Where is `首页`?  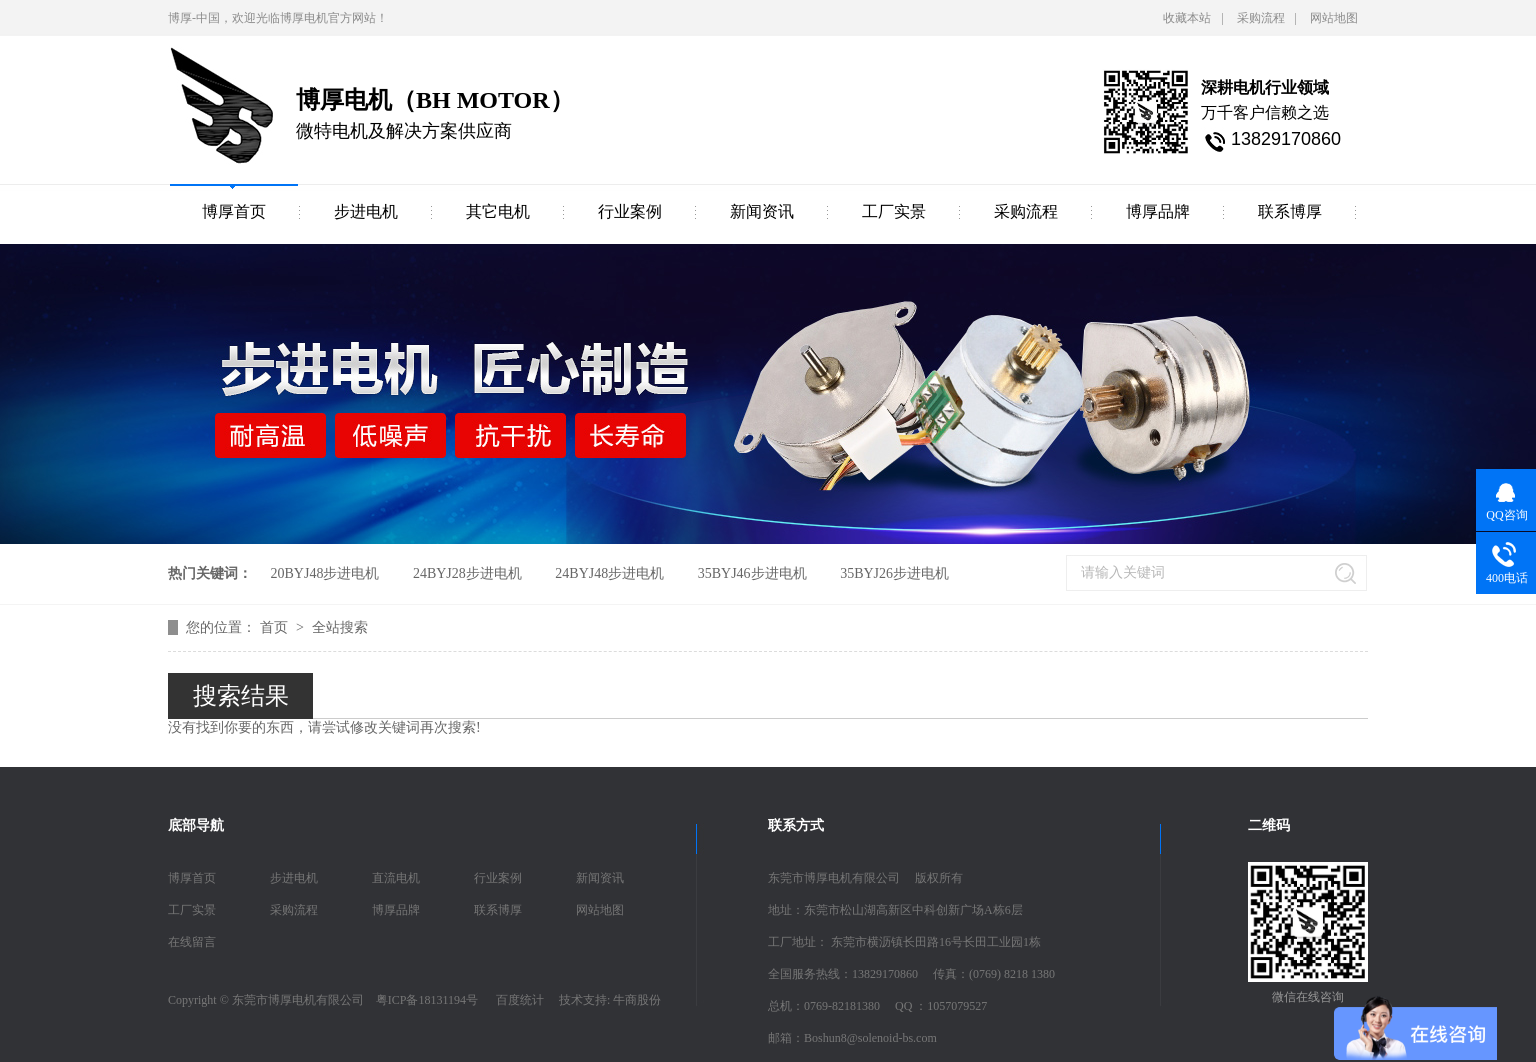
首页 is located at coordinates (276, 627).